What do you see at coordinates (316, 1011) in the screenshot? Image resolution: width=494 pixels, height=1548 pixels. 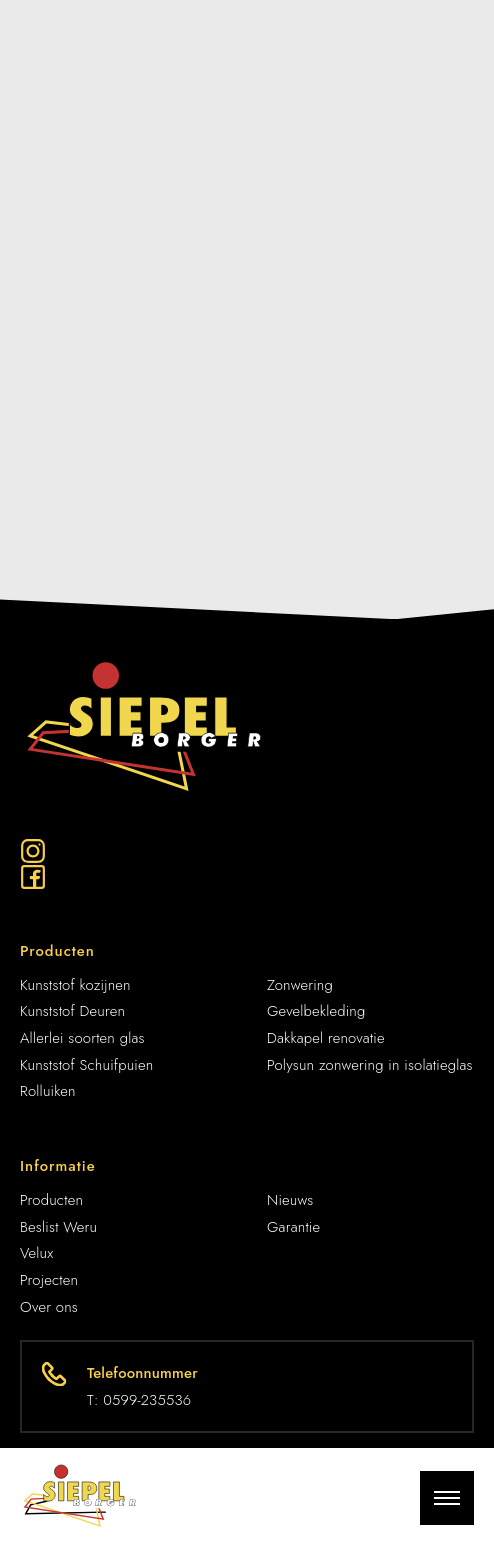 I see `Gevelbekleding` at bounding box center [316, 1011].